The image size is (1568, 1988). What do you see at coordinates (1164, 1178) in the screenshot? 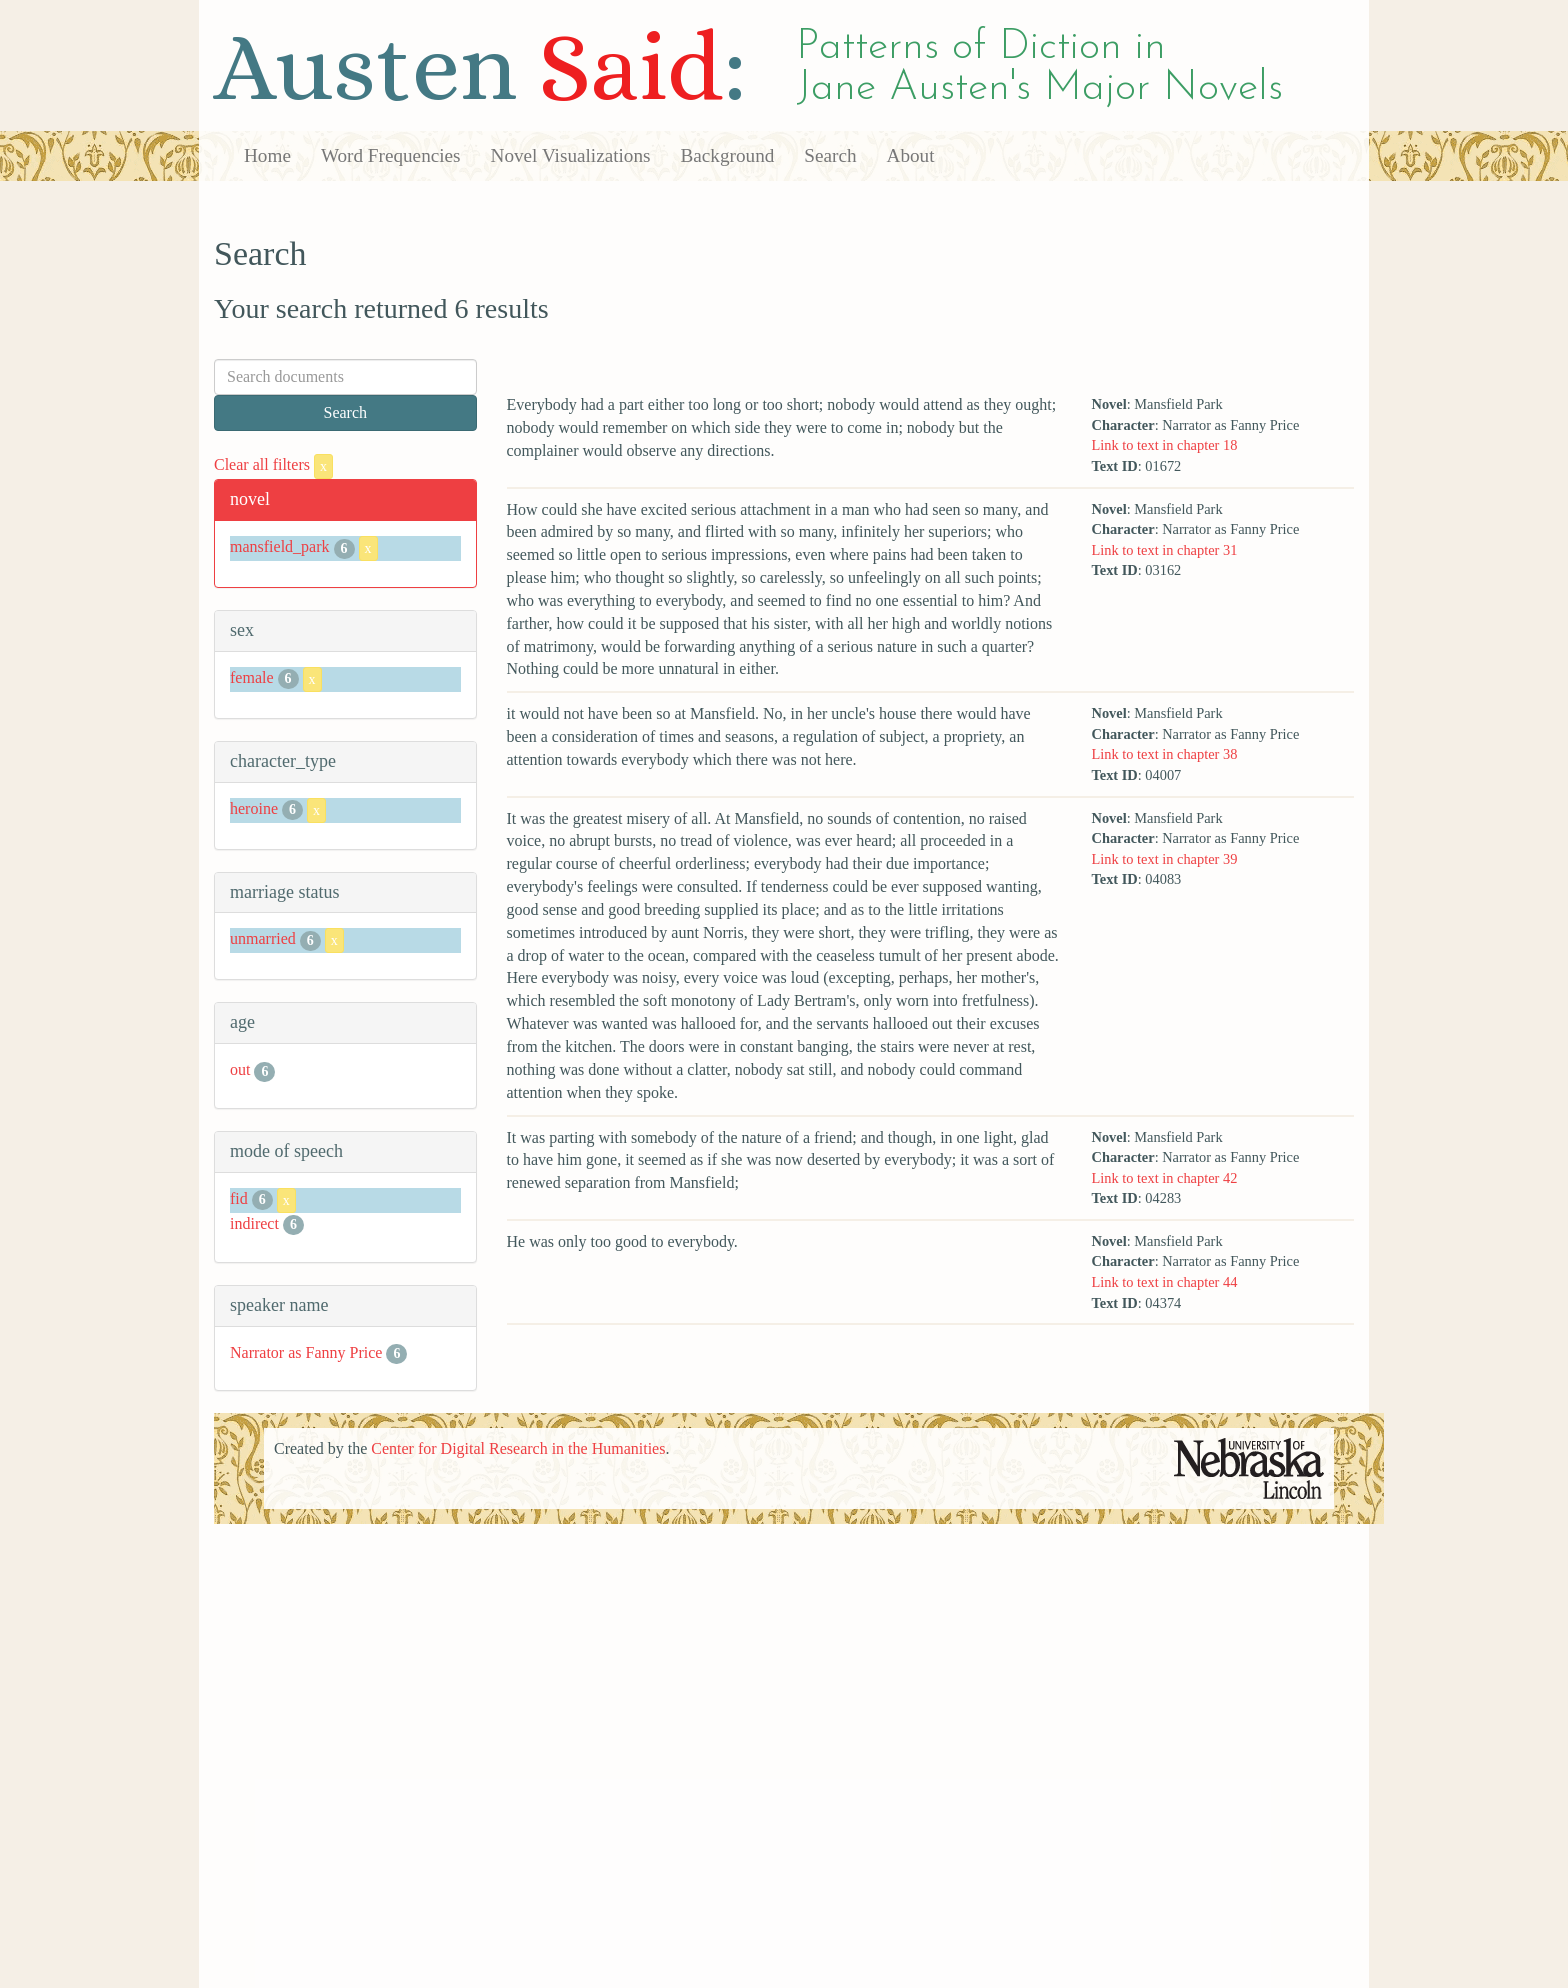
I see `Link to text in chapter 42` at bounding box center [1164, 1178].